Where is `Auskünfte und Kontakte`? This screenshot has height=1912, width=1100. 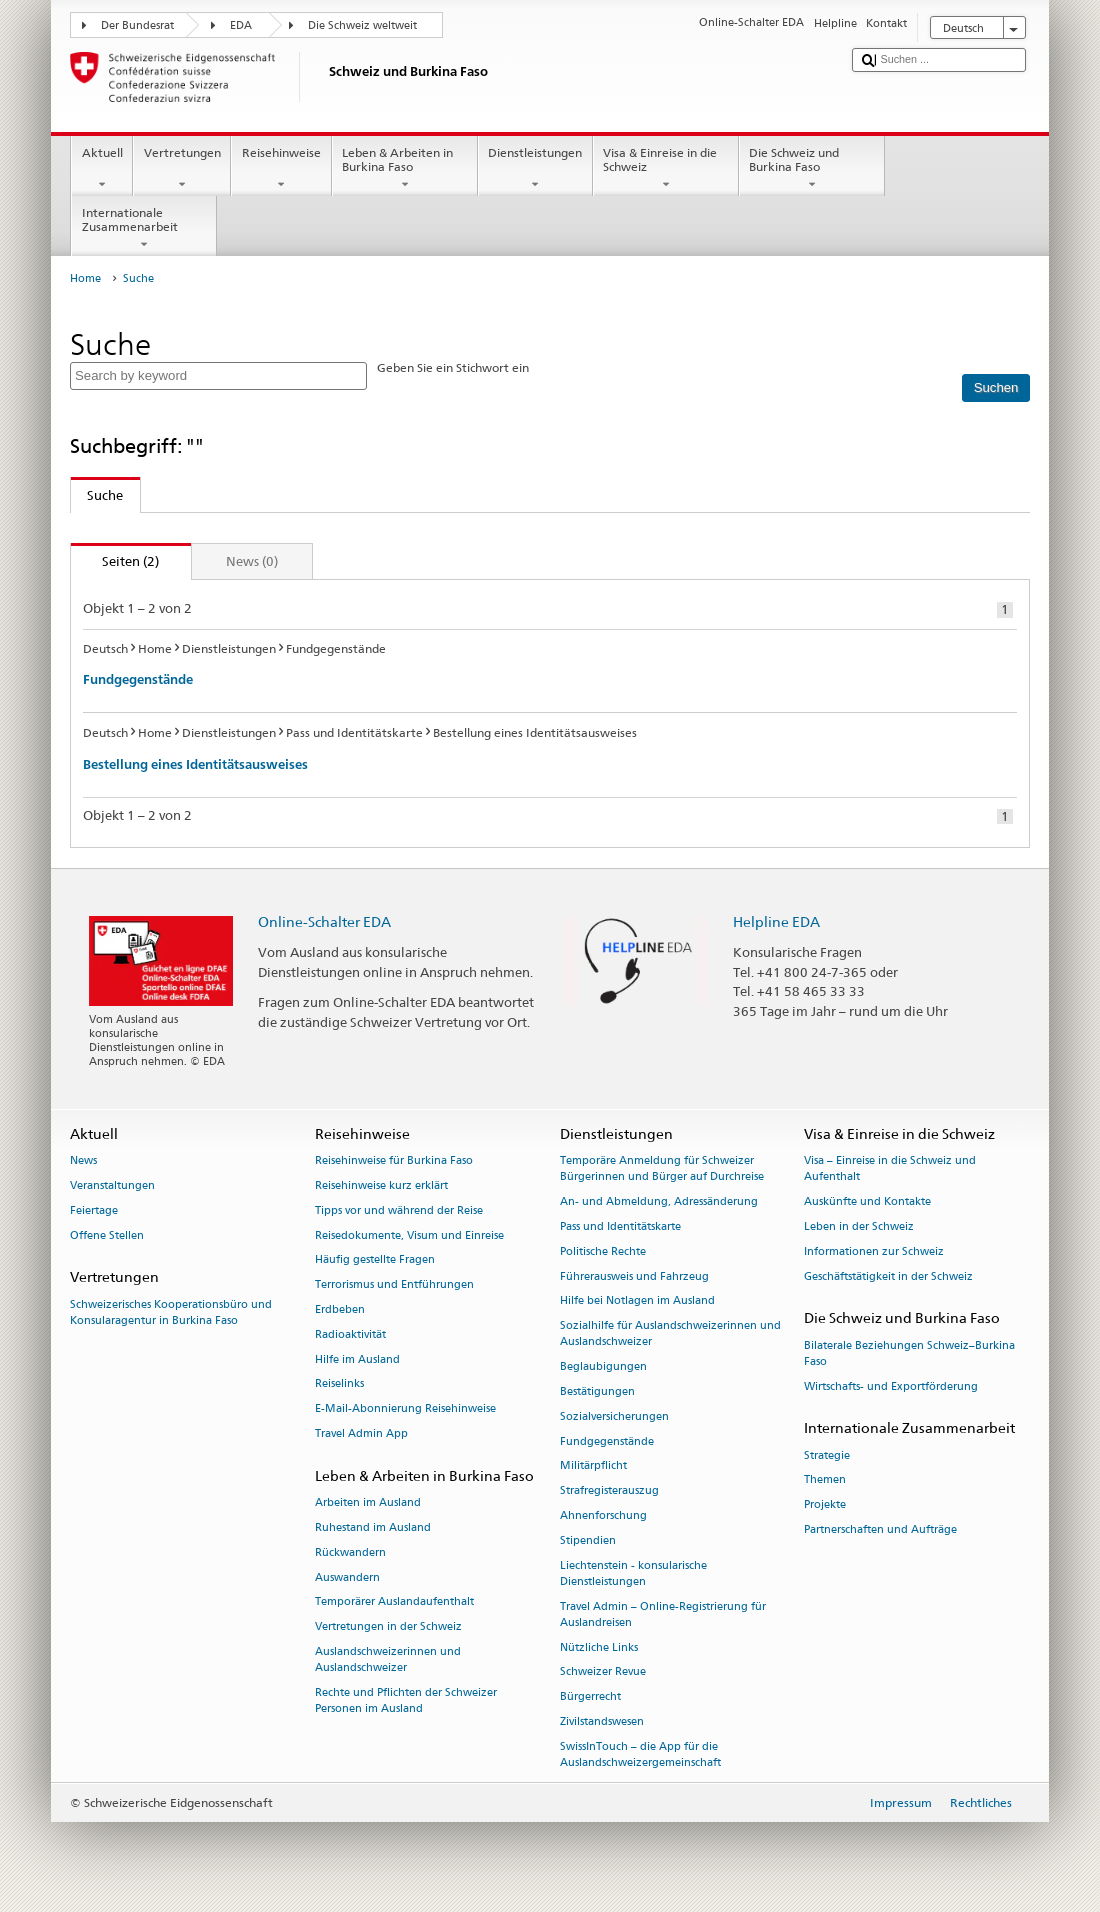
Auskünfte und Kontakte is located at coordinates (867, 1201).